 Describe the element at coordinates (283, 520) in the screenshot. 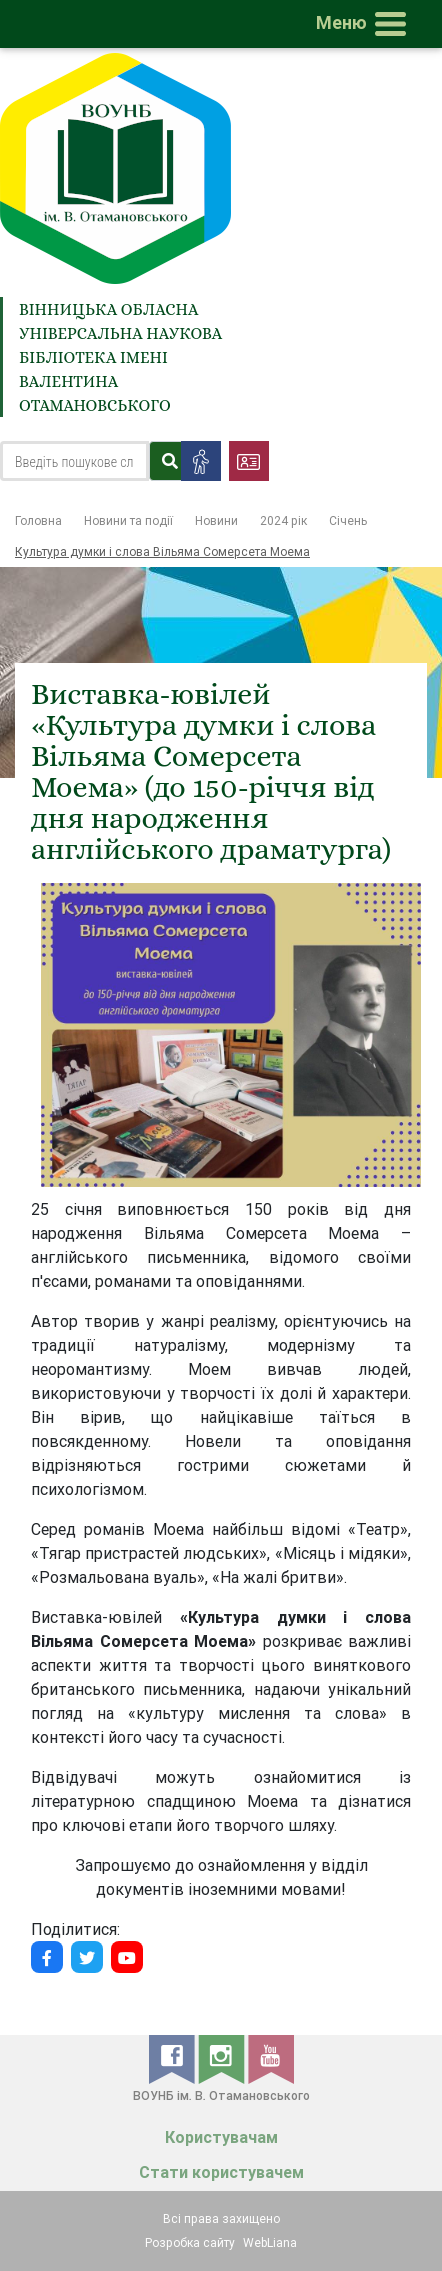

I see `2024 рік` at that location.